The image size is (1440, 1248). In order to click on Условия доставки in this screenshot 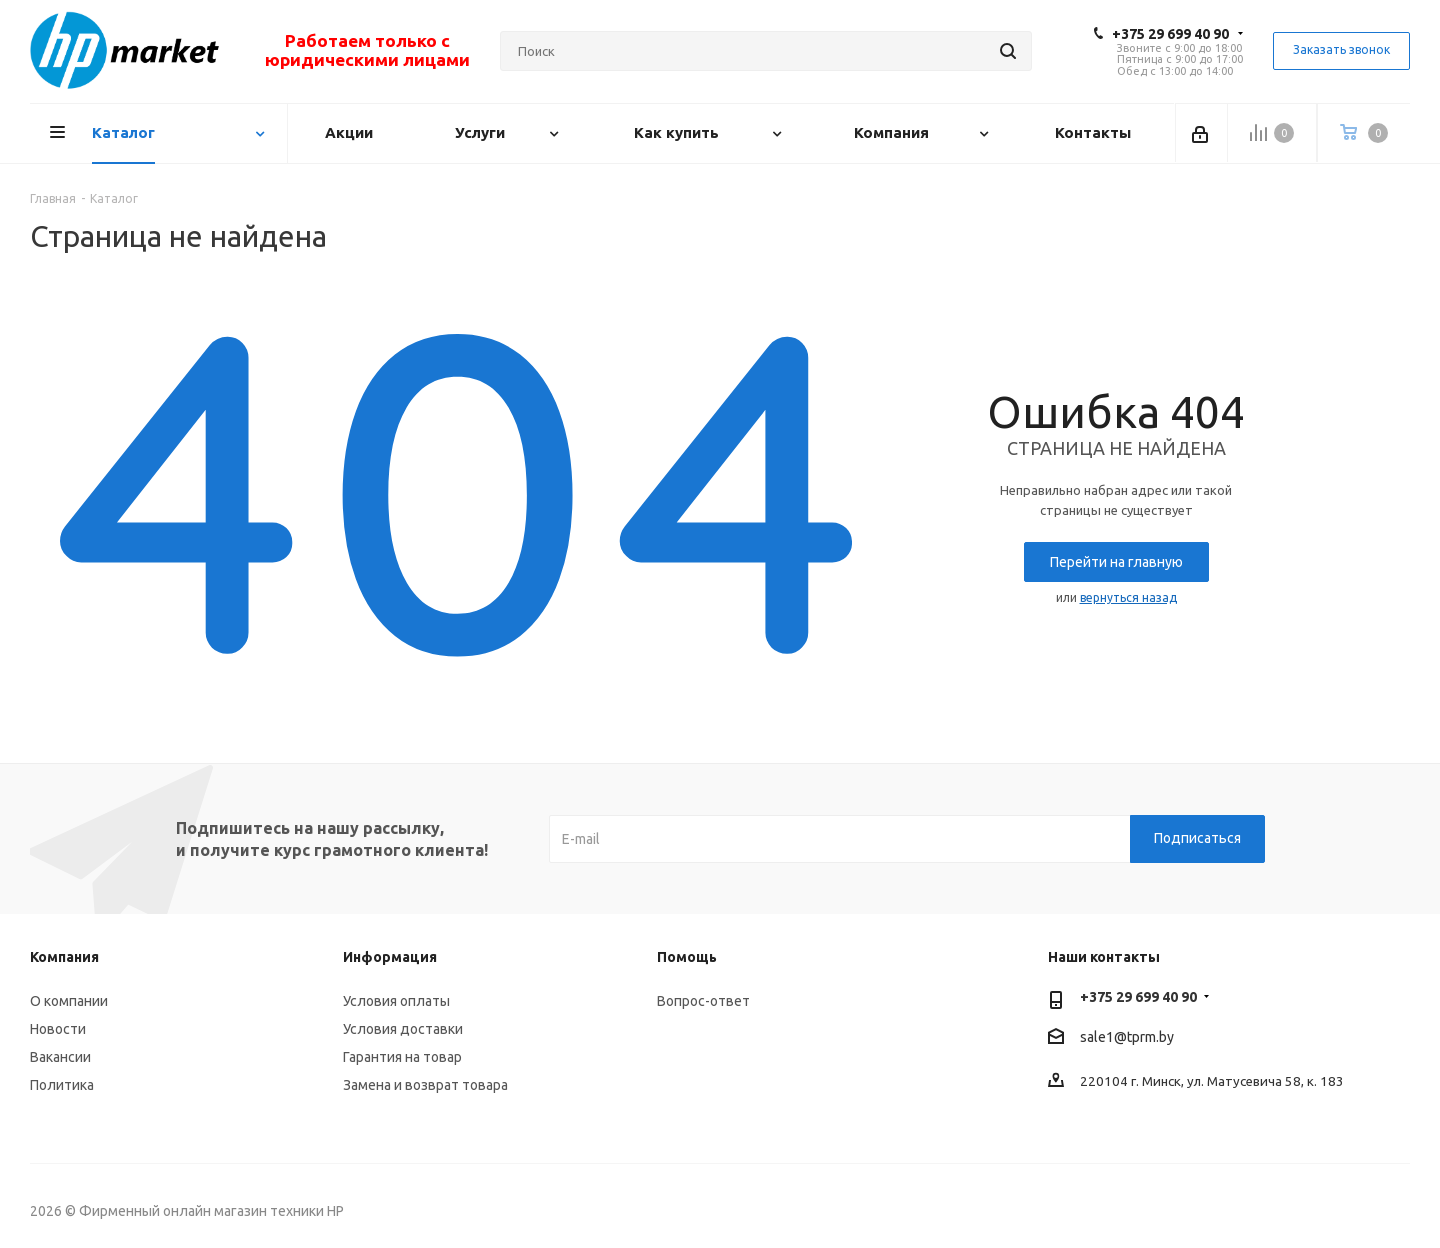, I will do `click(403, 1029)`.